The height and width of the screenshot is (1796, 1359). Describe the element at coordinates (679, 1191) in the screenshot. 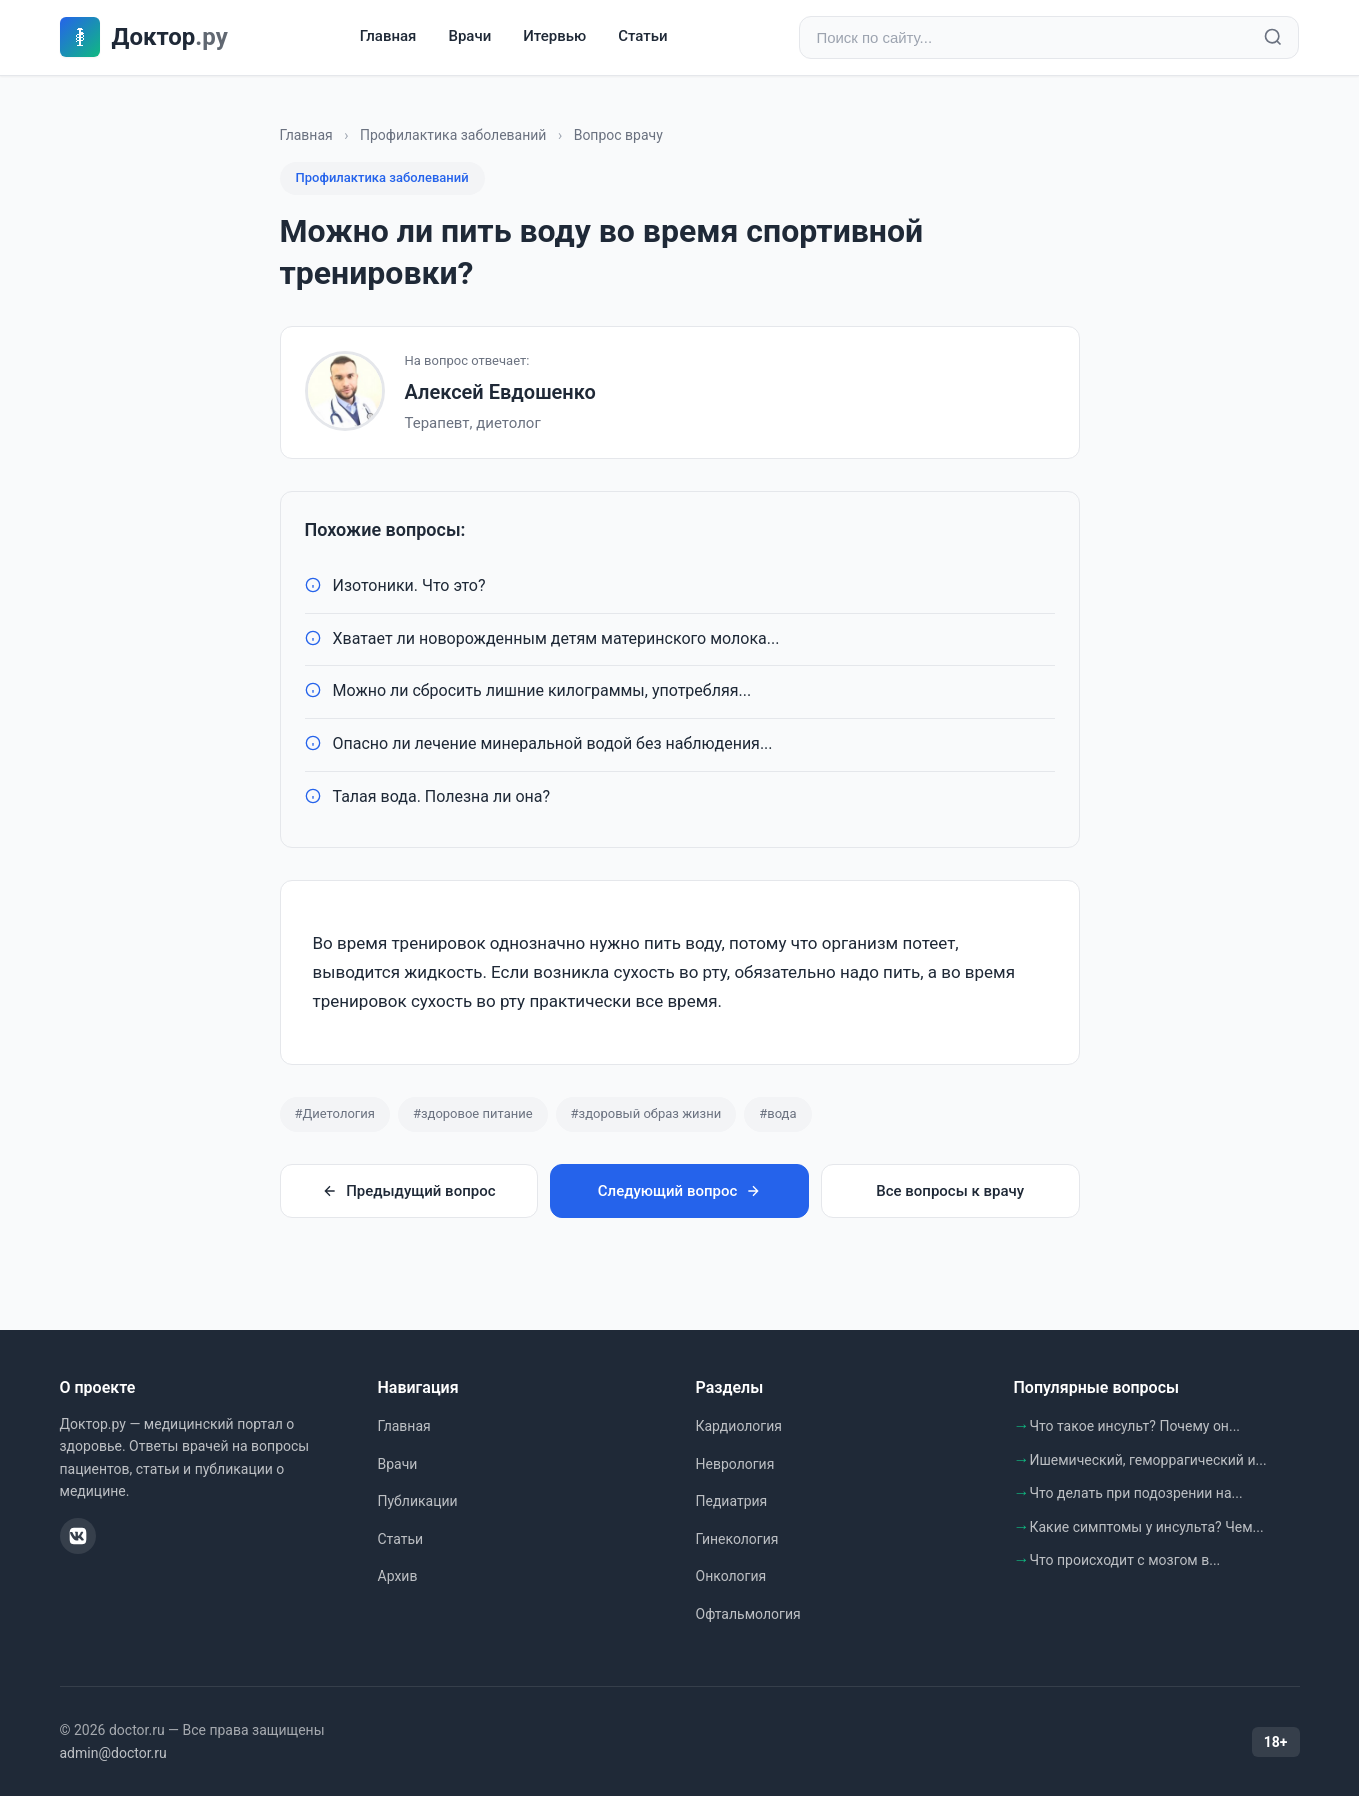

I see `Следующий вопрос` at that location.